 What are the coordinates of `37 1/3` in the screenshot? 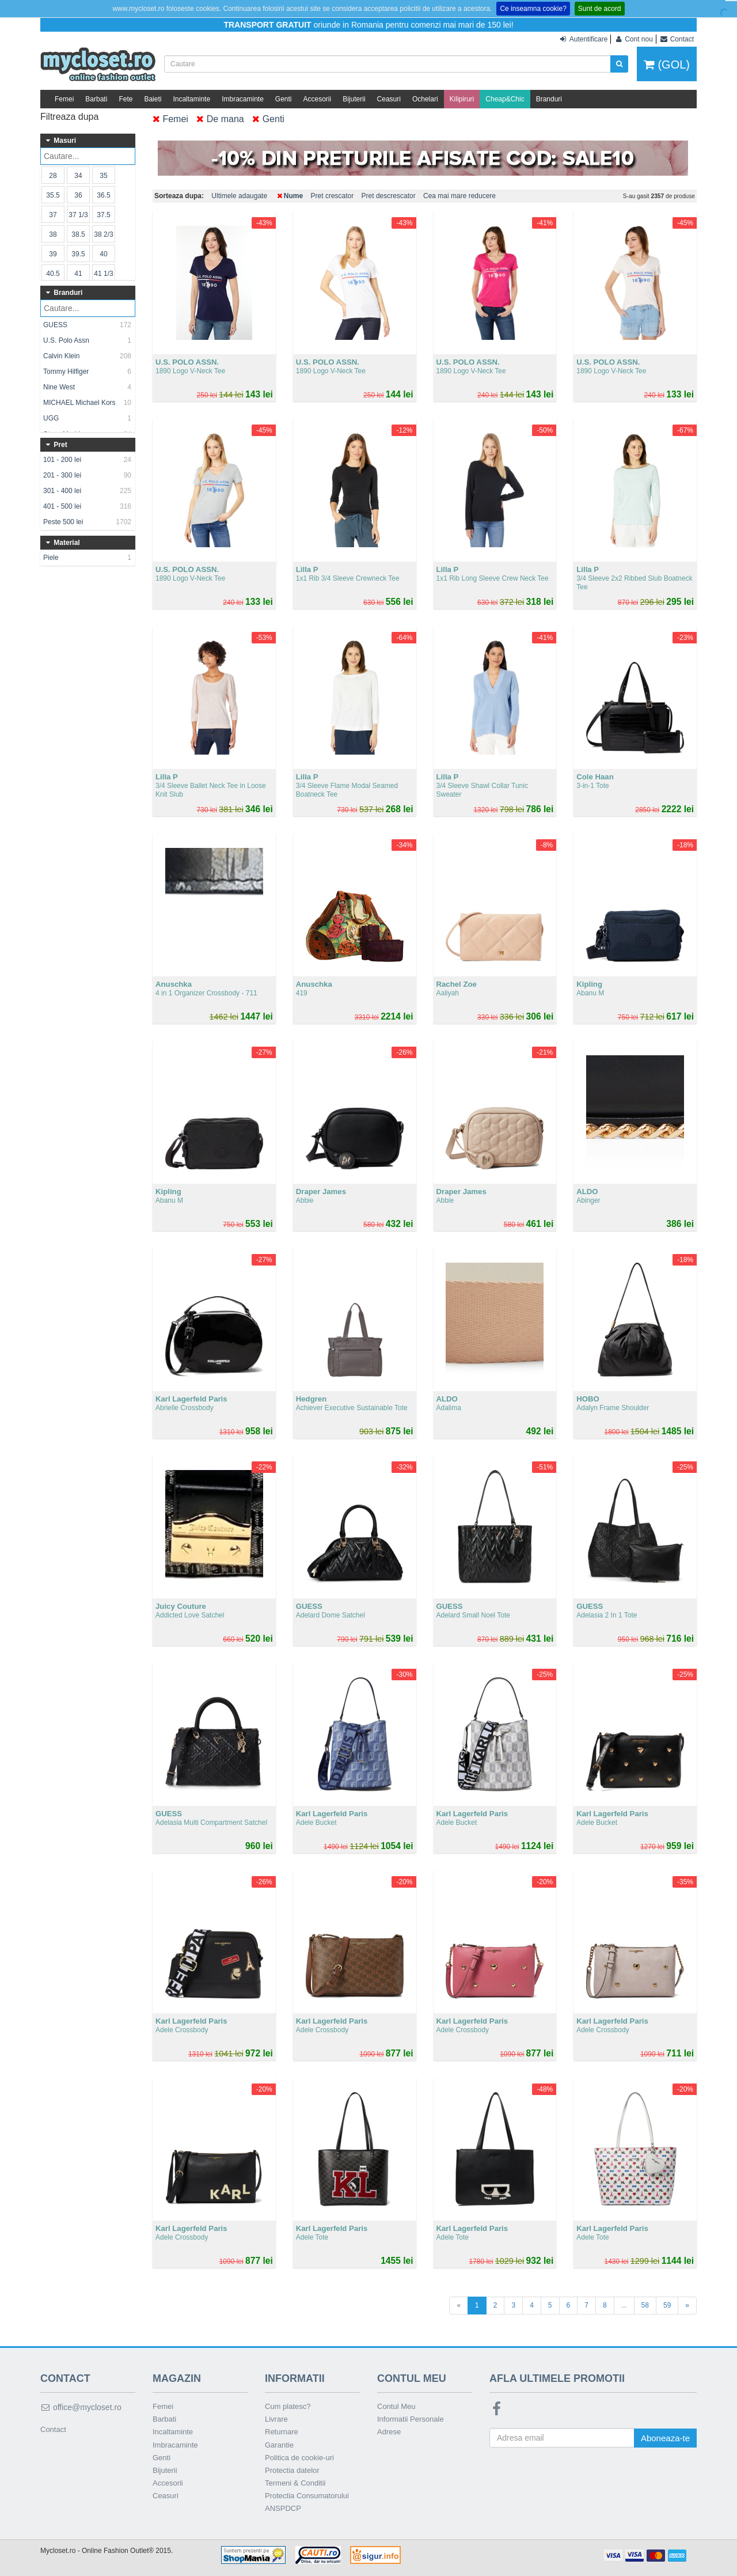 It's located at (78, 215).